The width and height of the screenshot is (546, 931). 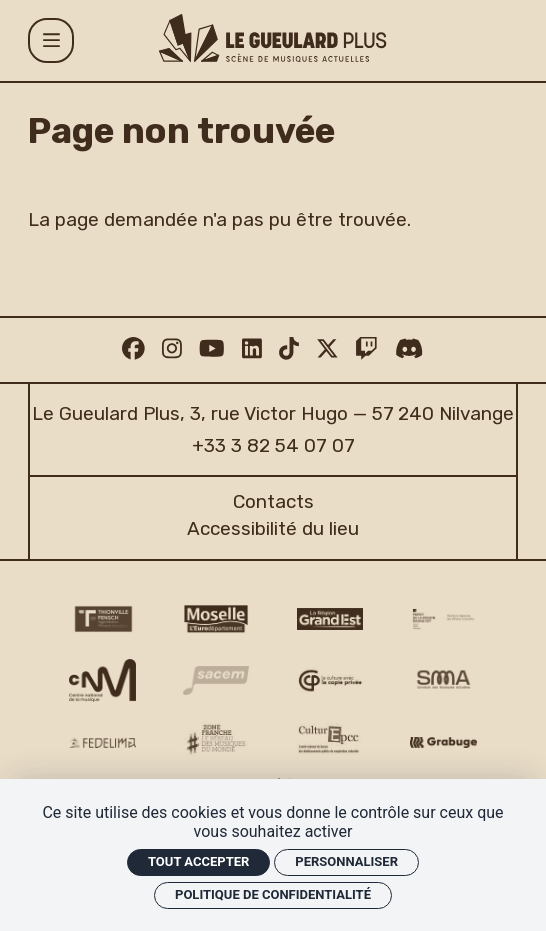 What do you see at coordinates (133, 349) in the screenshot?
I see `[Facebook]` at bounding box center [133, 349].